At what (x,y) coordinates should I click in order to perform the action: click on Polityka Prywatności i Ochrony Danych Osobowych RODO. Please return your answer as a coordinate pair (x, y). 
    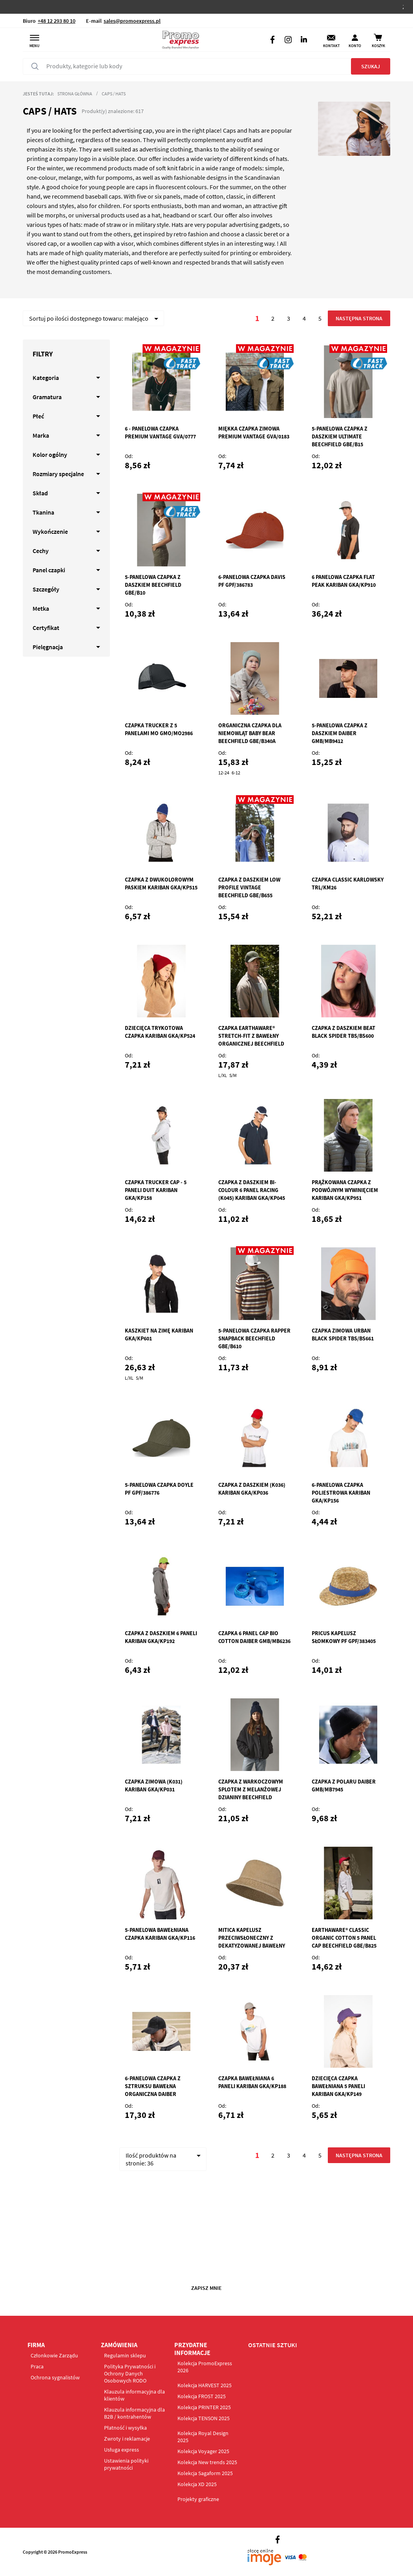
    Looking at the image, I should click on (129, 2373).